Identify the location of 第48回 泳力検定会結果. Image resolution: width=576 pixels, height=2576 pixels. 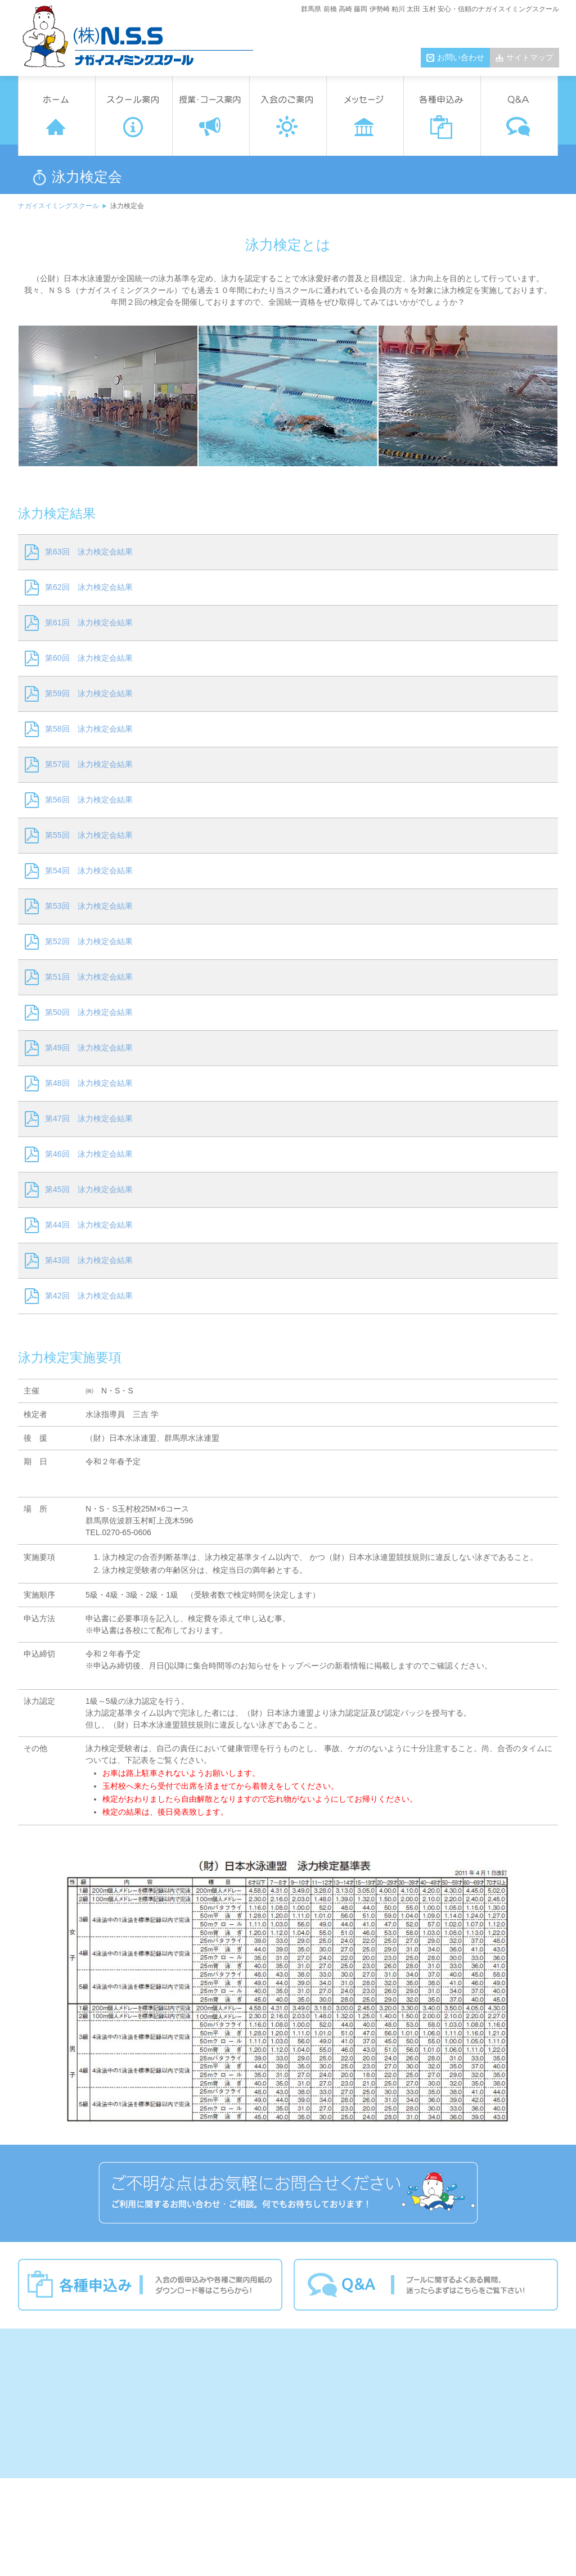
(89, 1083).